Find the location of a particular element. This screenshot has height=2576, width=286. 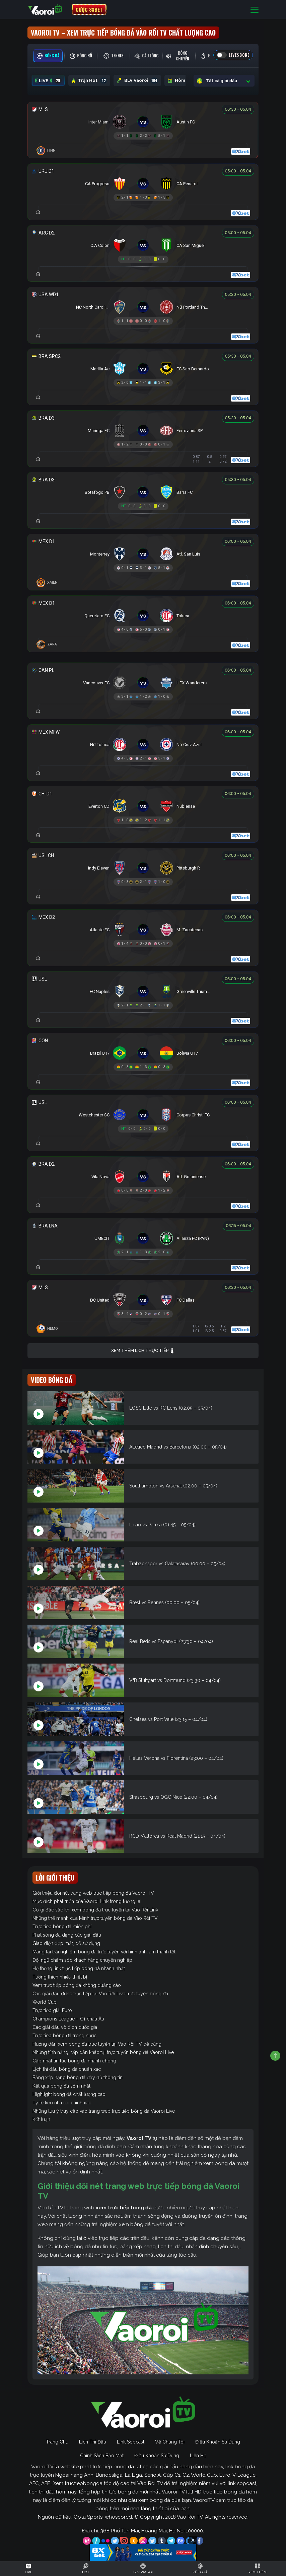

Các giải đấu vô địch quốc gia is located at coordinates (64, 2027).